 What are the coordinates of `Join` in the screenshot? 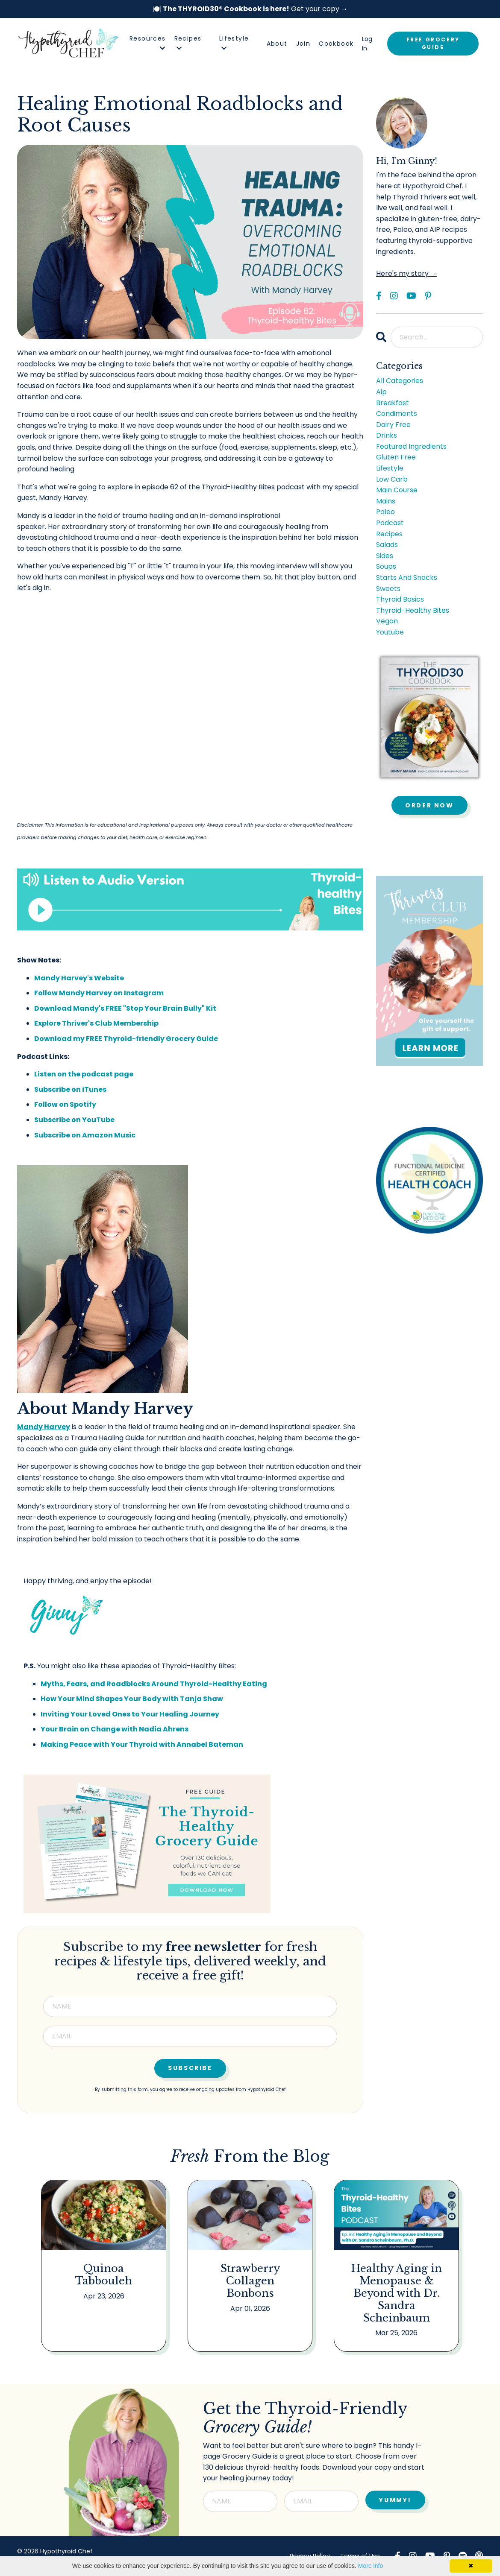 It's located at (303, 43).